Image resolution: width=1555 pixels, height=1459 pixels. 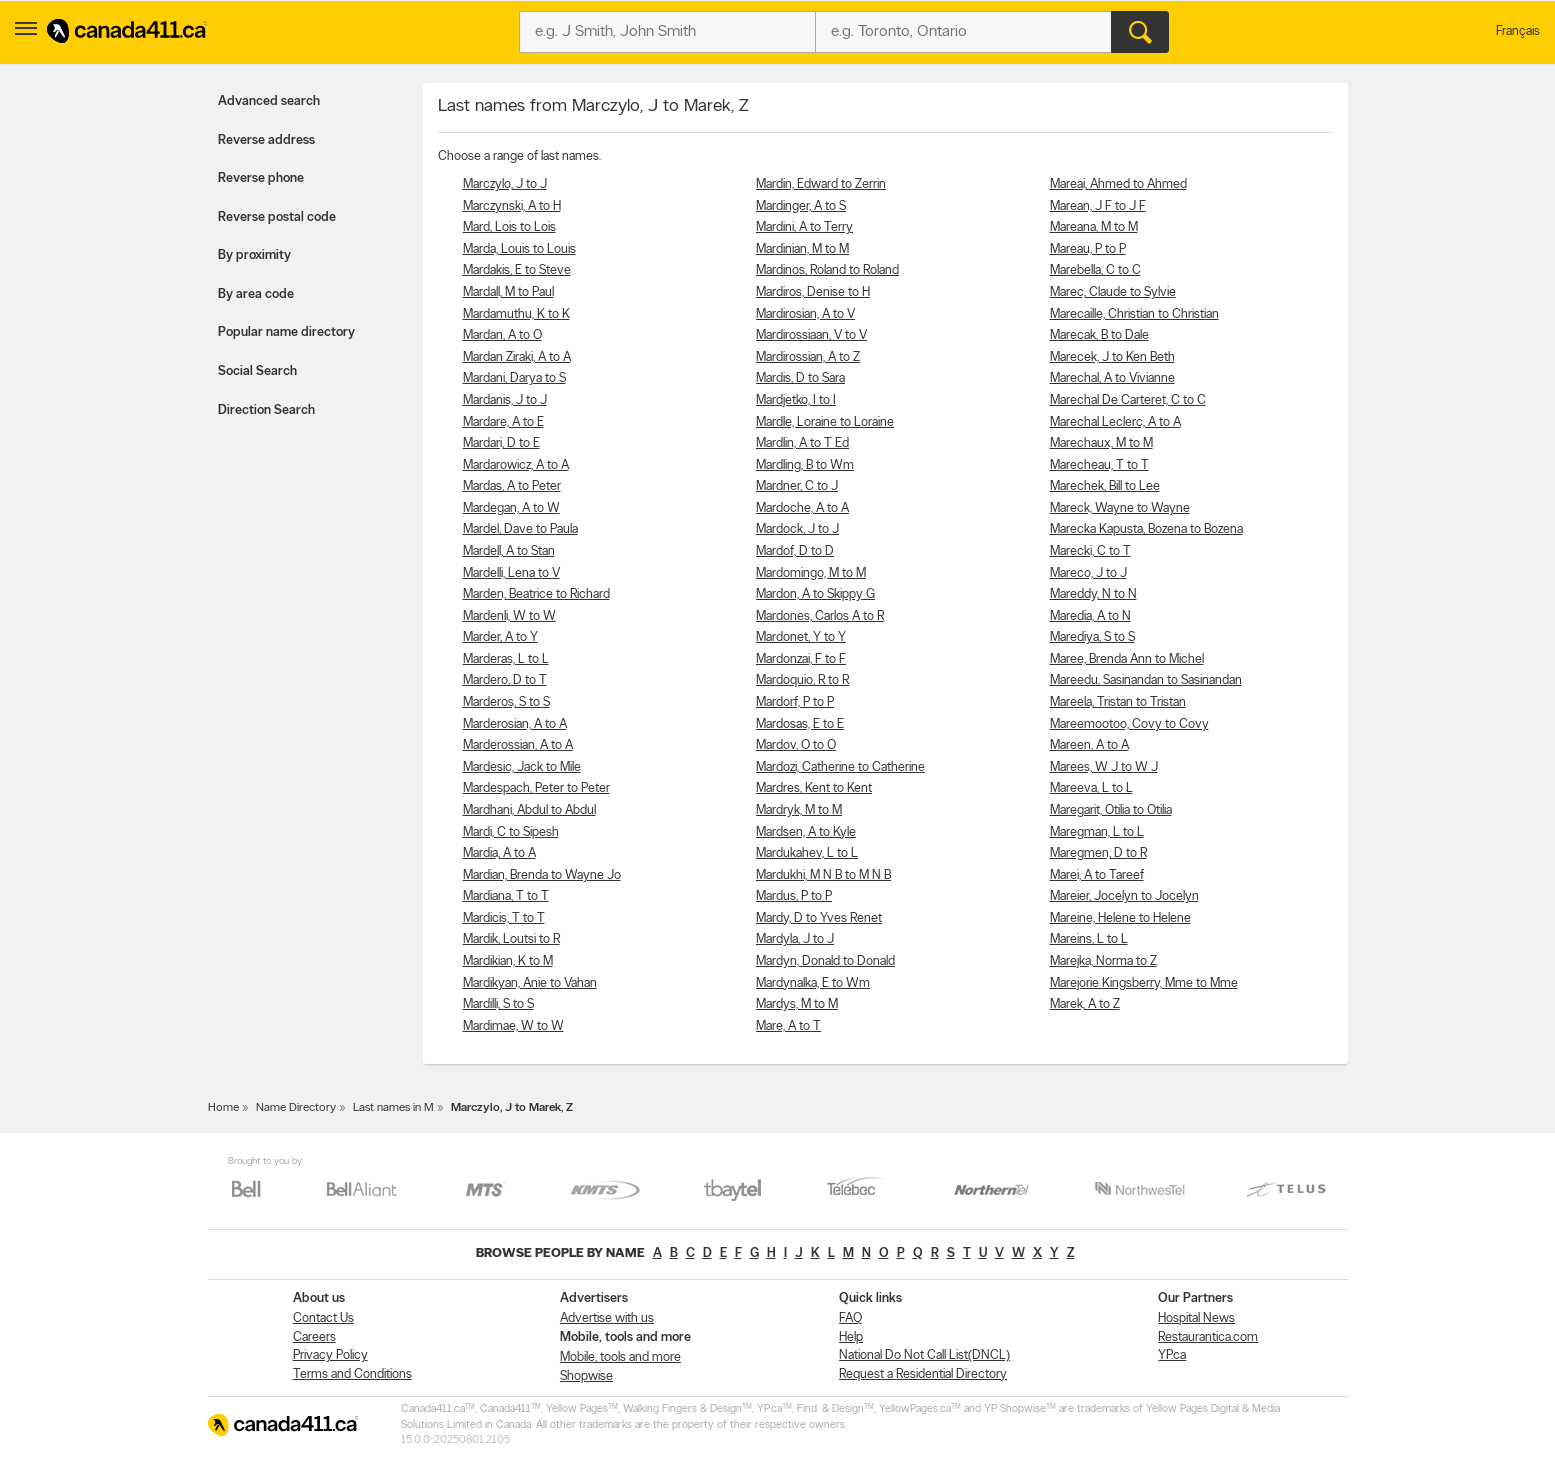 I want to click on Mardespach, Peter to Peter, so click(x=536, y=788).